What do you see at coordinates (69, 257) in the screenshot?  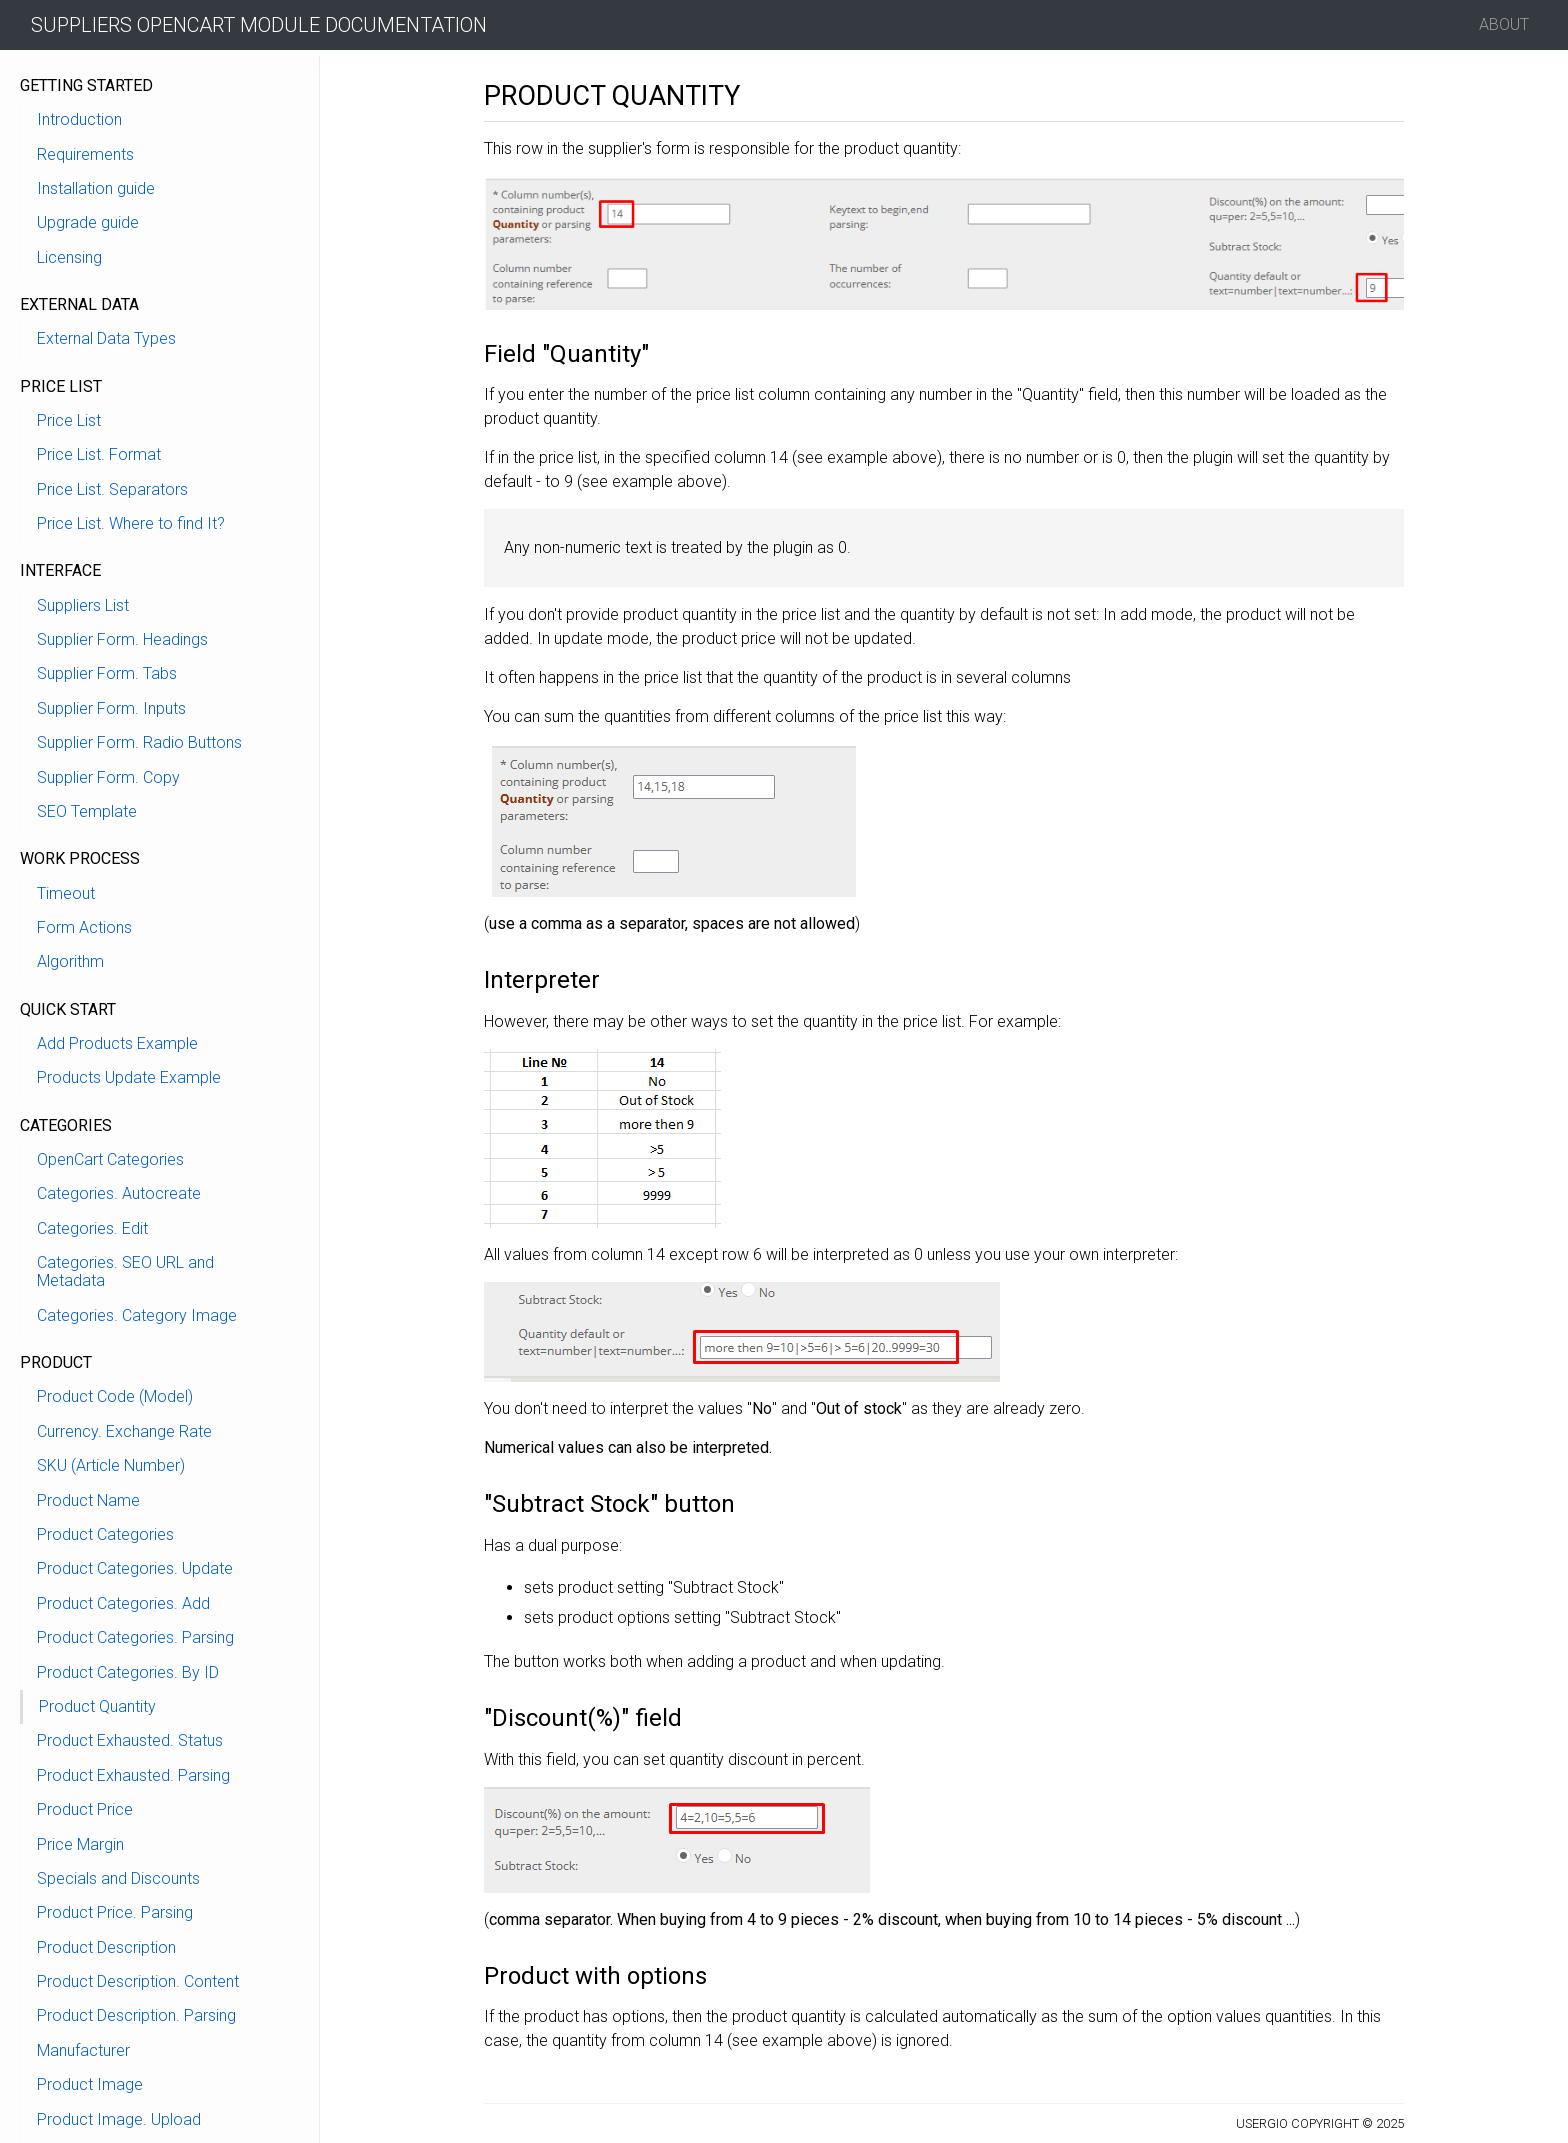 I see `Licensing` at bounding box center [69, 257].